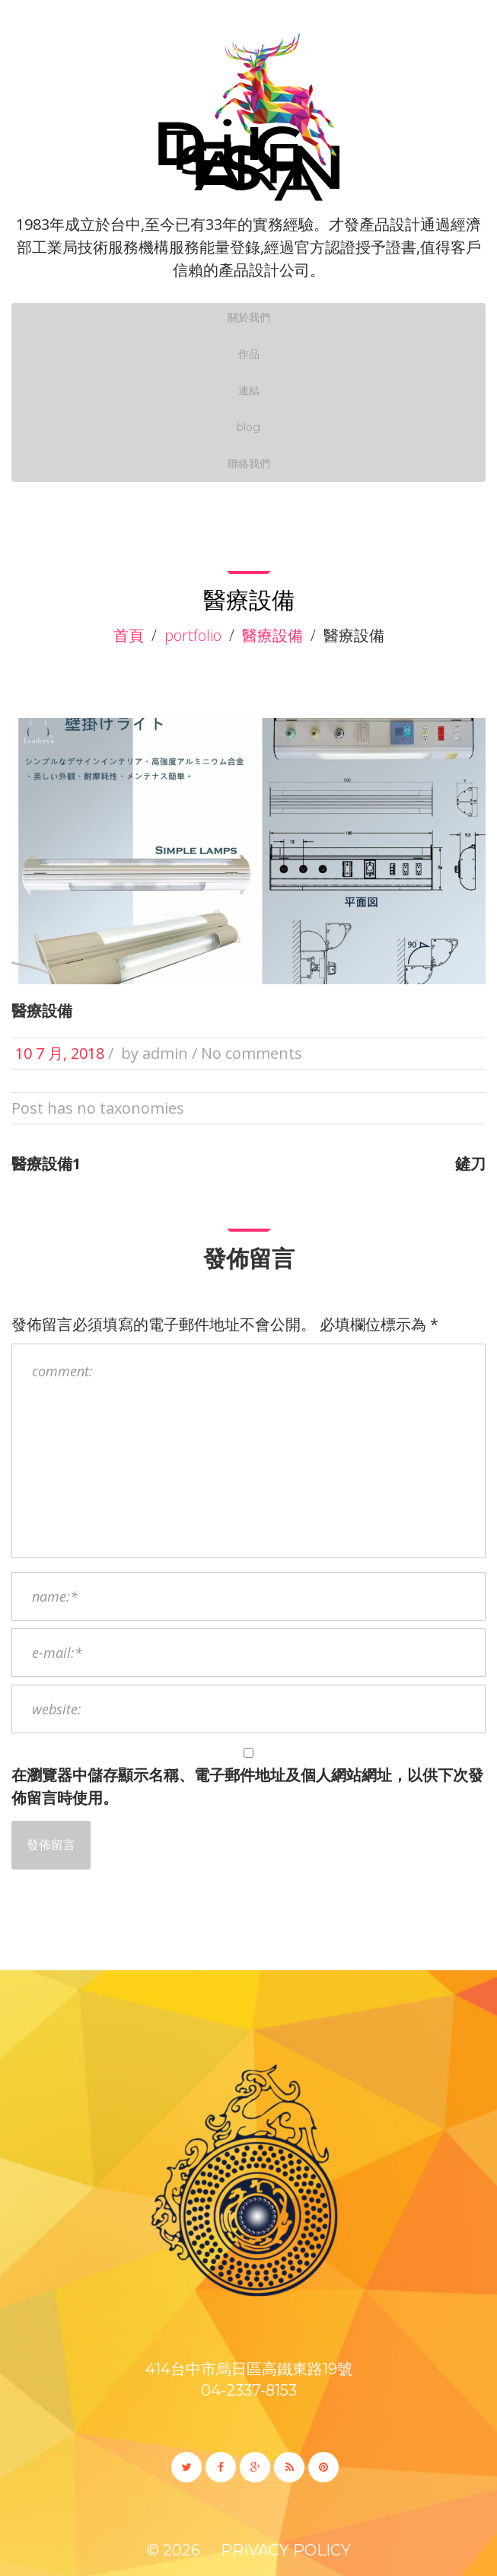 The image size is (497, 2576). I want to click on 醫療設備, so click(272, 635).